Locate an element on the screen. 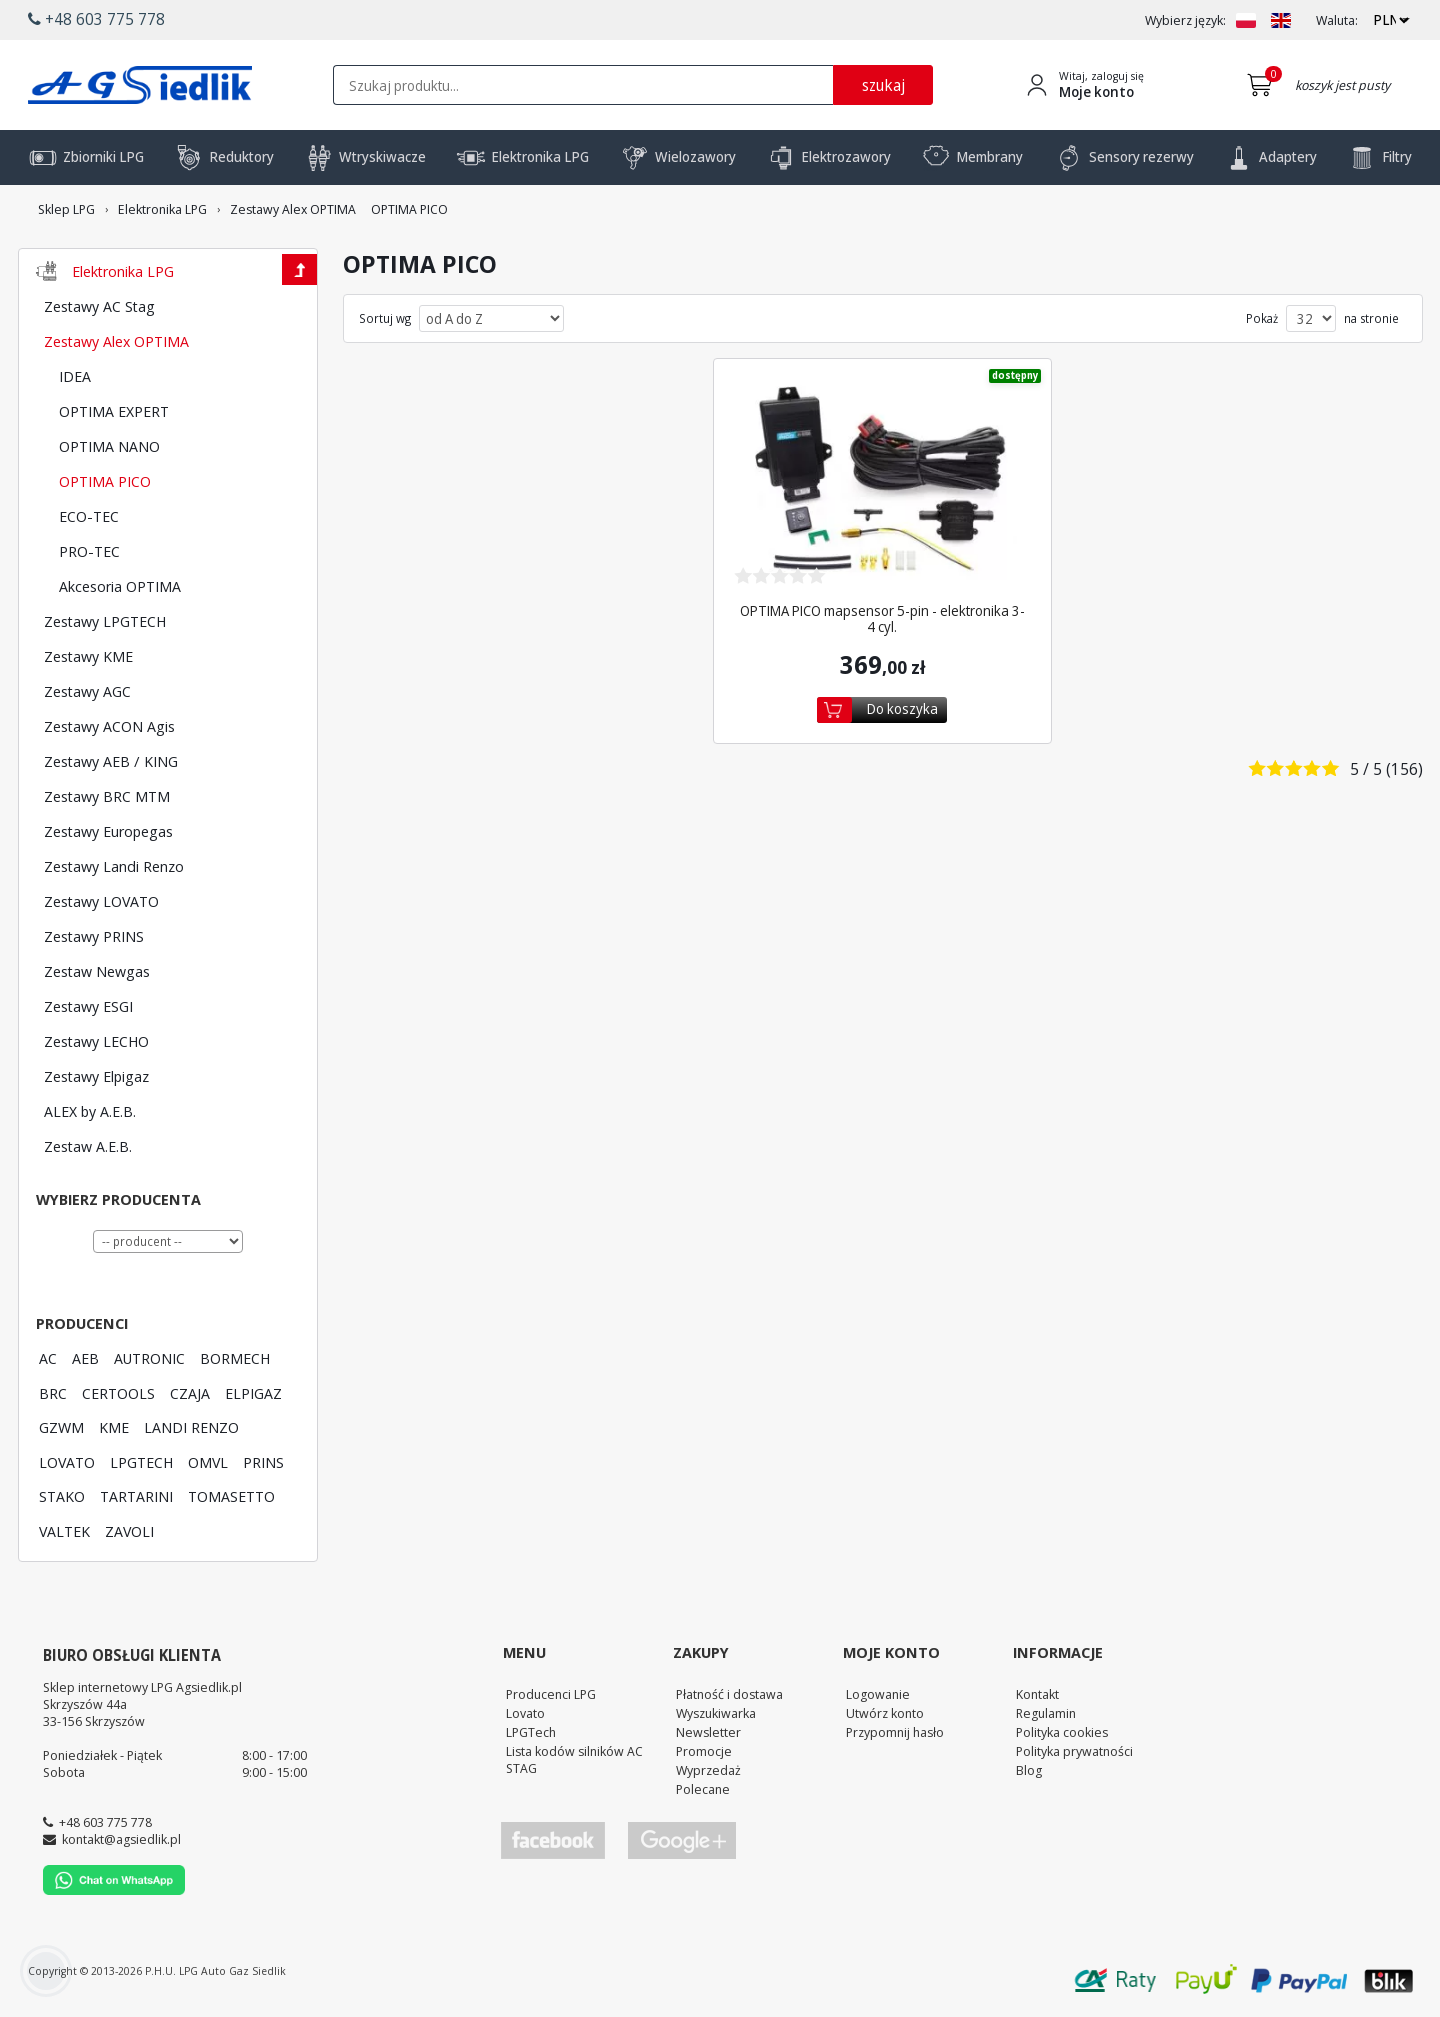 Image resolution: width=1440 pixels, height=2017 pixels. Sortuj wg is located at coordinates (385, 319).